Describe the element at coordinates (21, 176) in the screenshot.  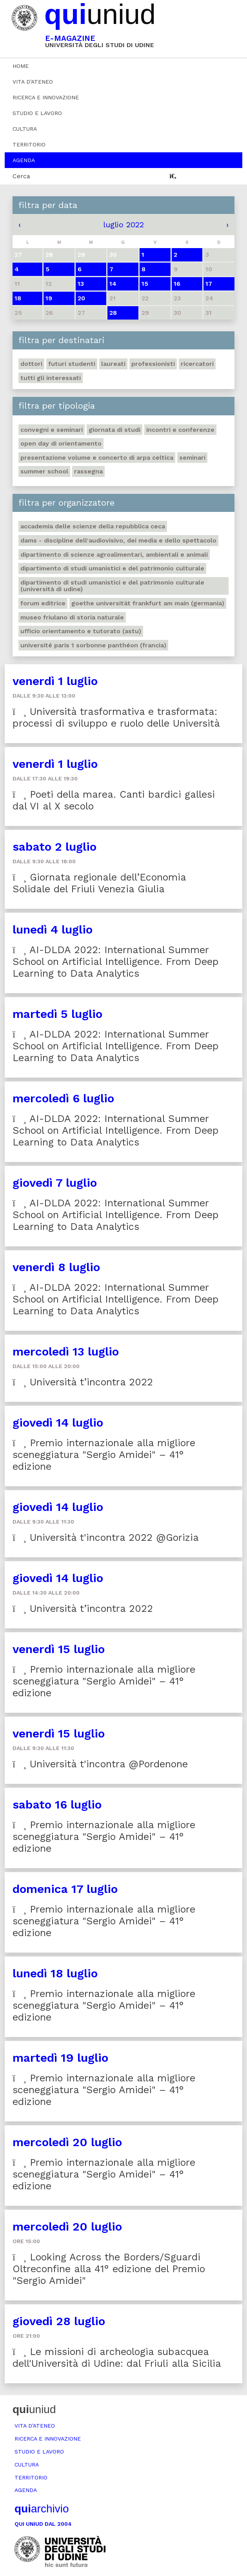
I see `Cerca` at that location.